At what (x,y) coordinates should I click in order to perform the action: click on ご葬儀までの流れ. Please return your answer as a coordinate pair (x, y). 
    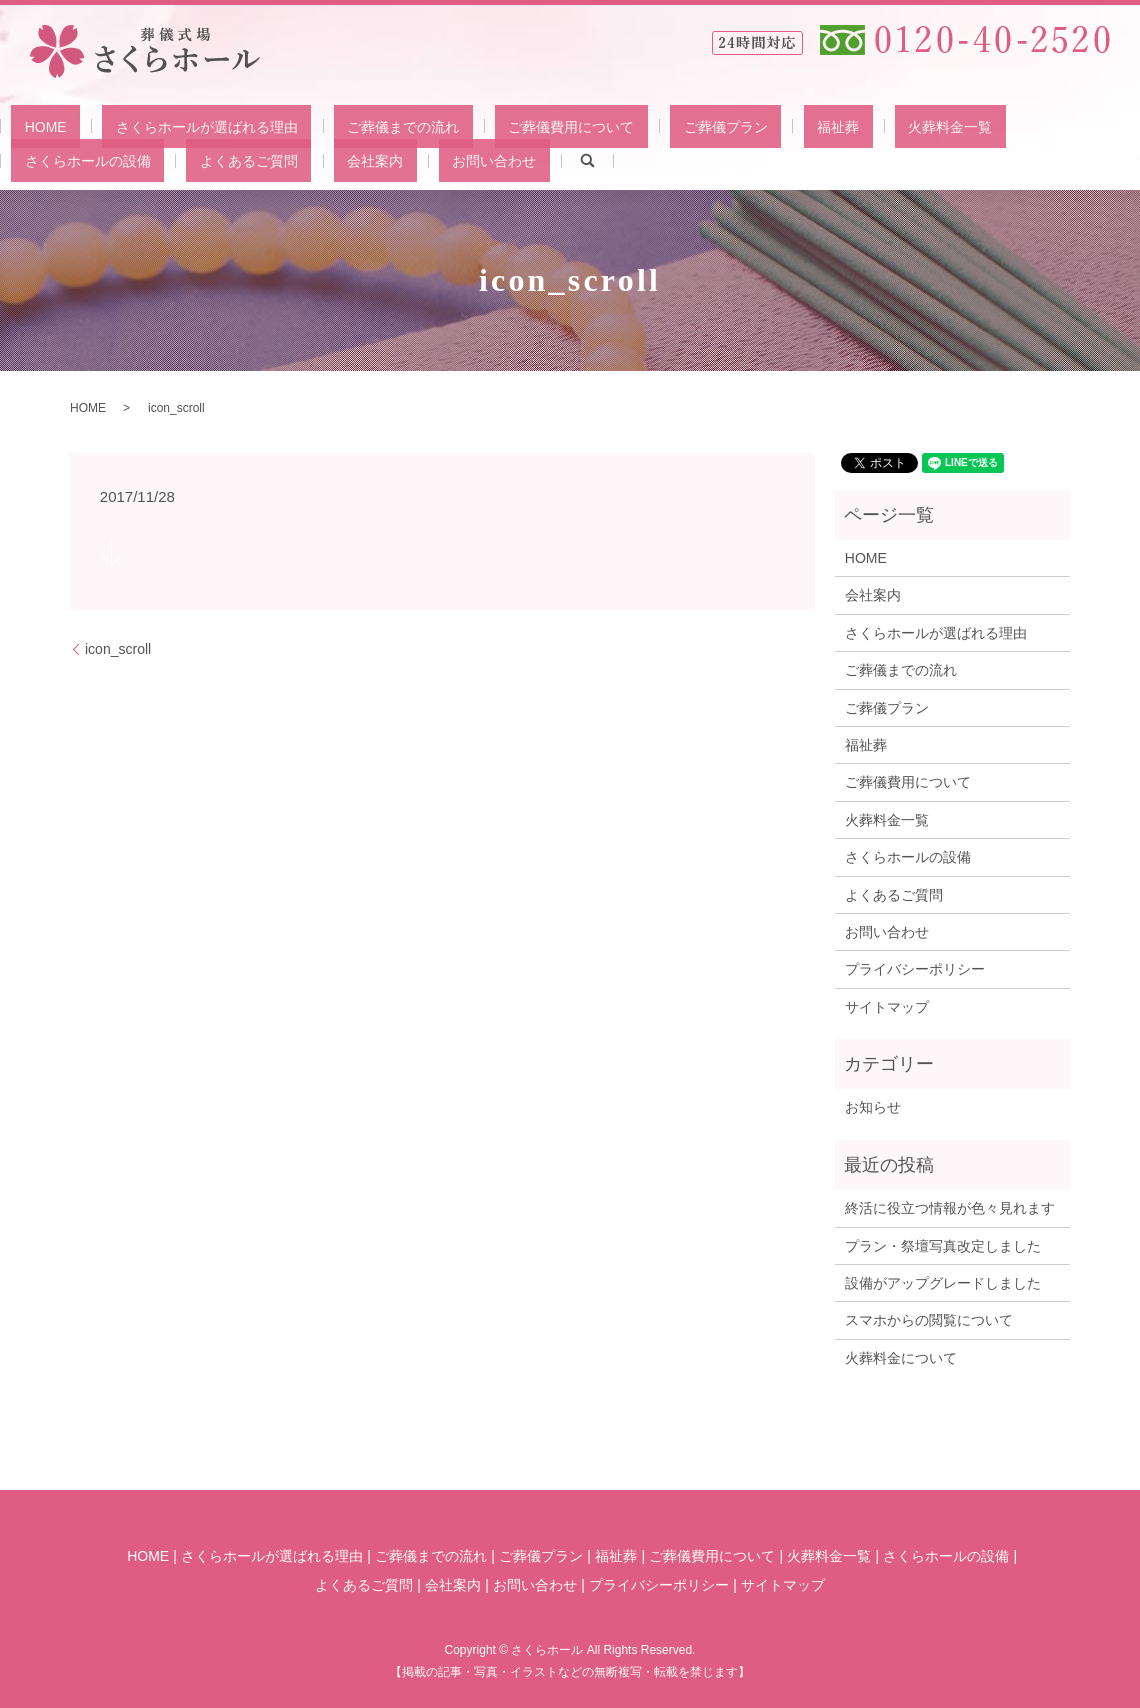
    Looking at the image, I should click on (336, 125).